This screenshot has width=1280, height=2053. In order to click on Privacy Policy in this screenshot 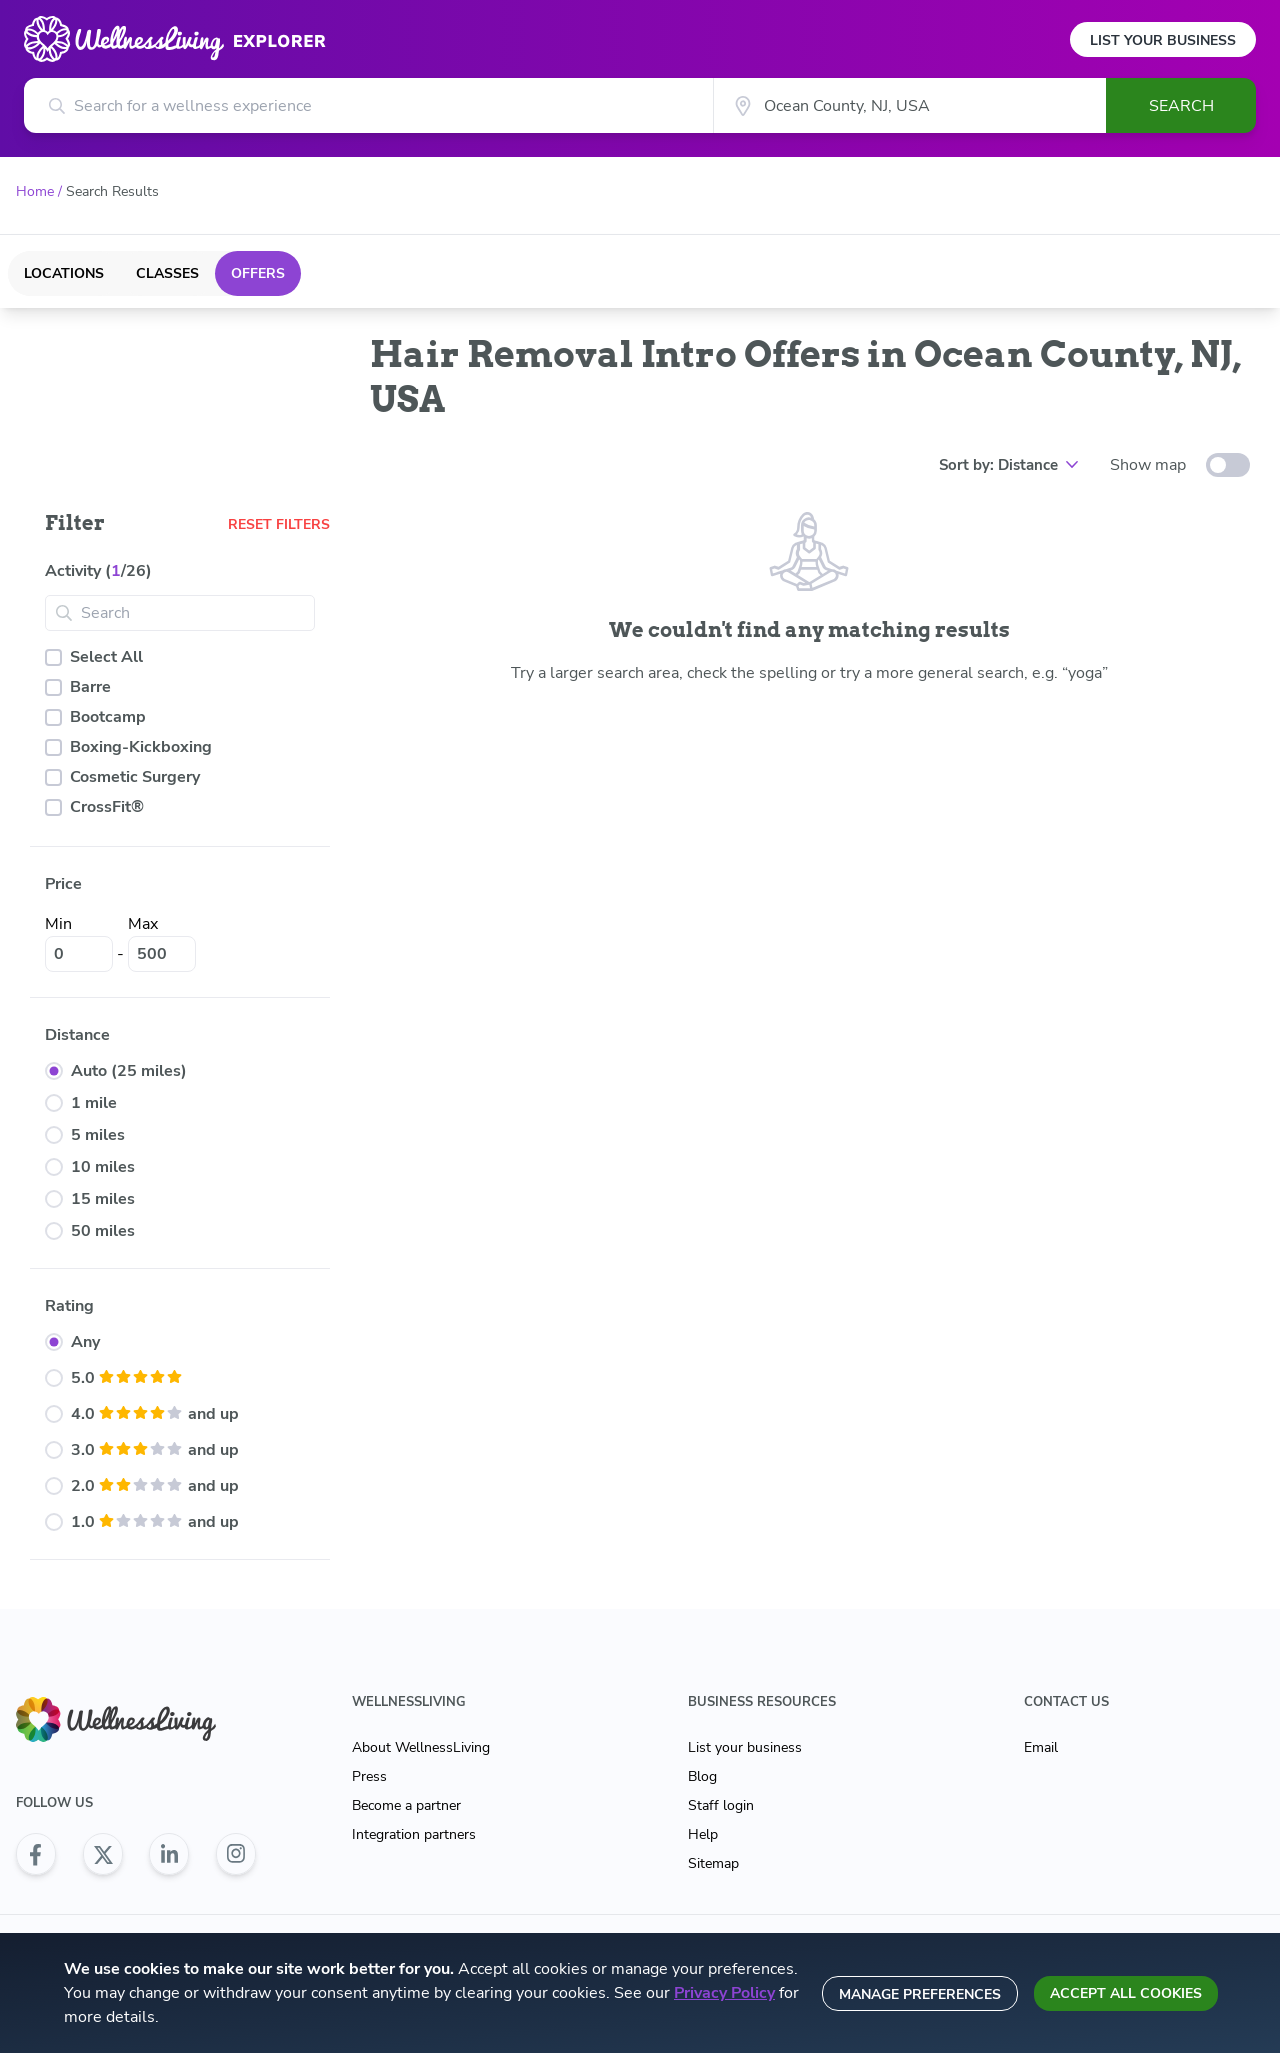, I will do `click(724, 1993)`.